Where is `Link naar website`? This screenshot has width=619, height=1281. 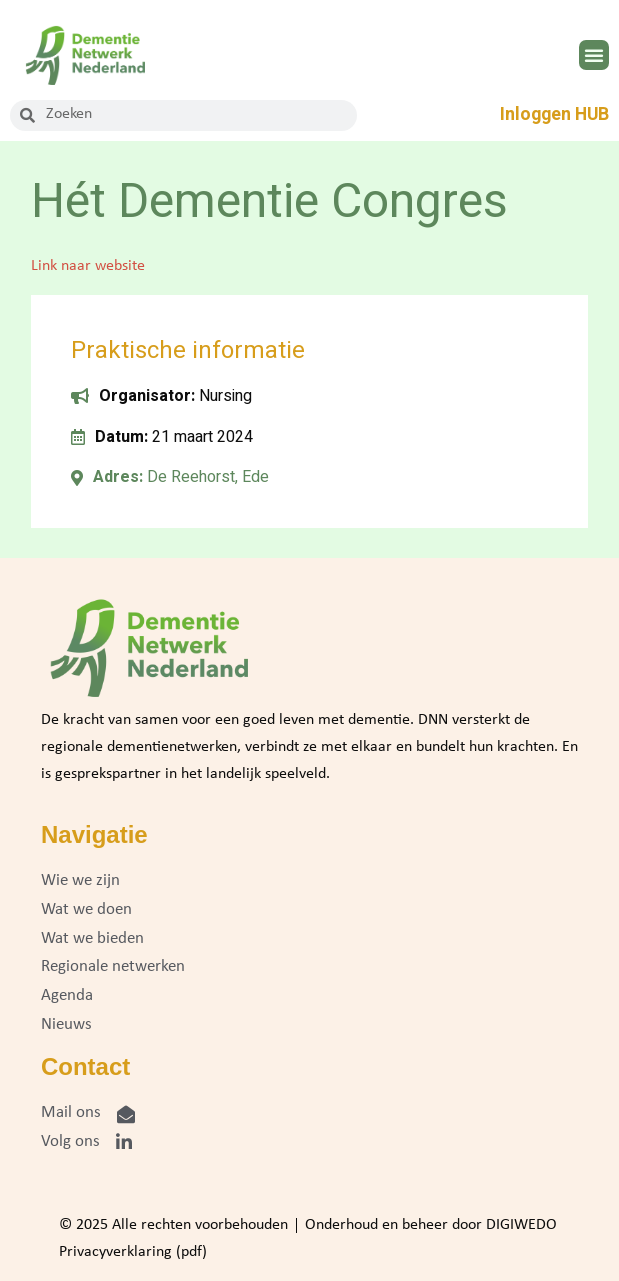
Link naar website is located at coordinates (88, 266).